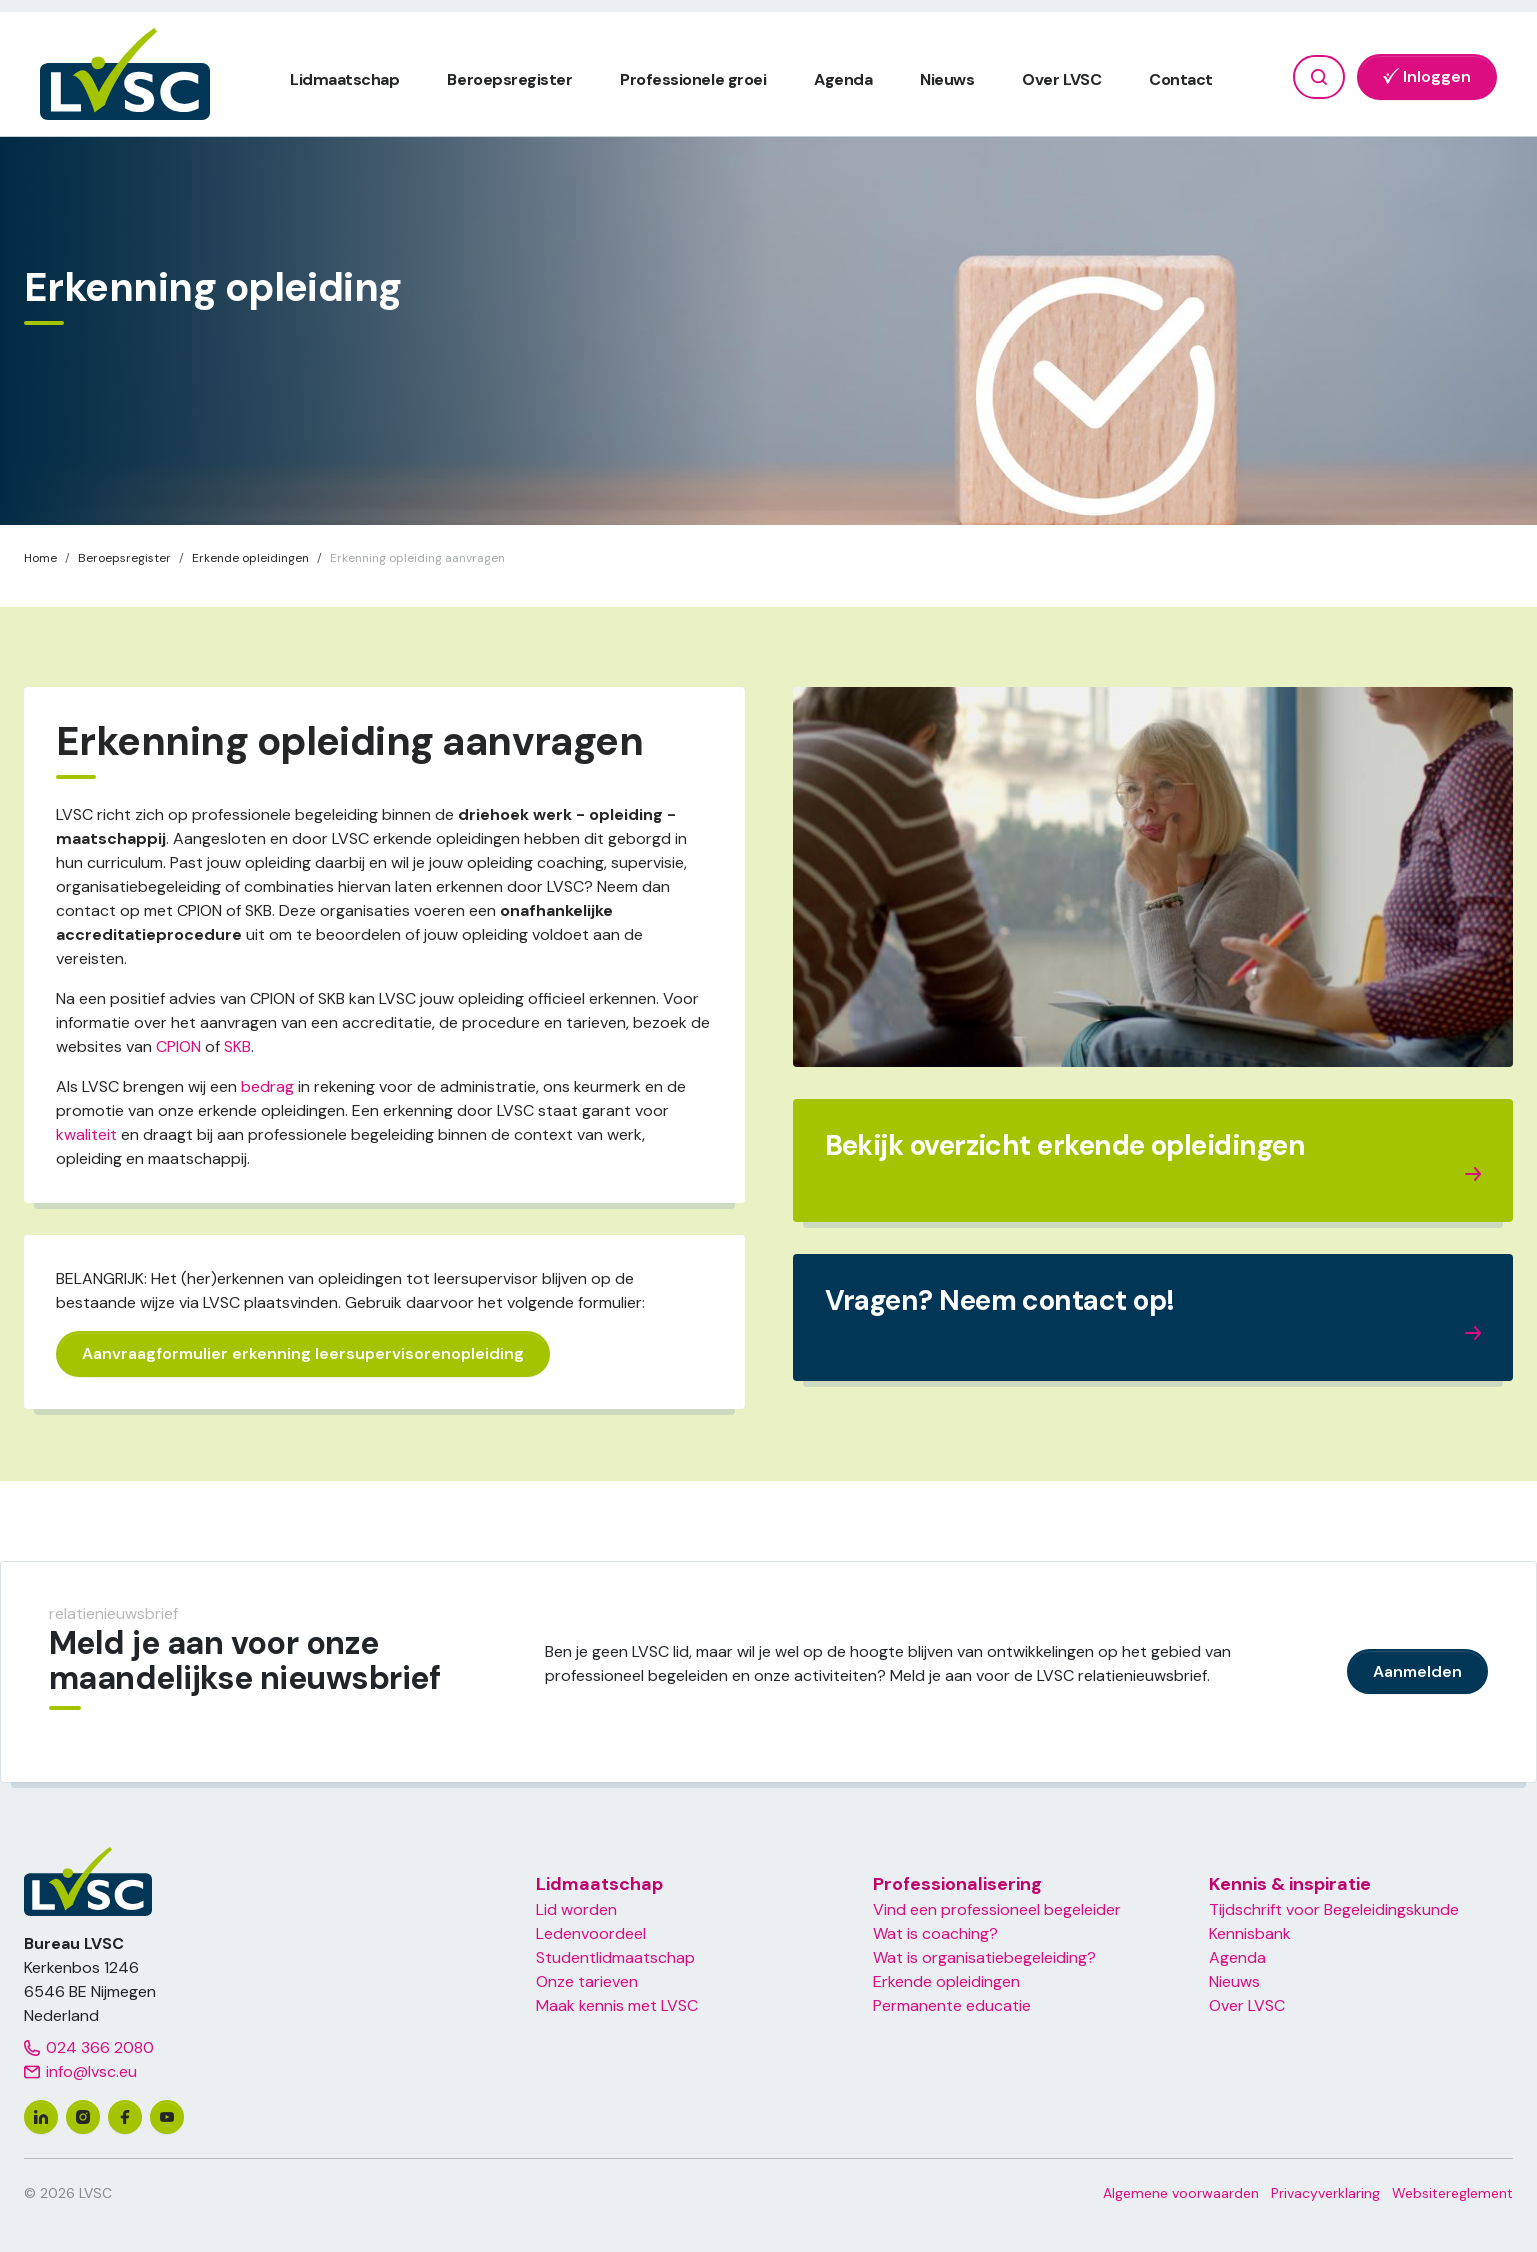  What do you see at coordinates (693, 79) in the screenshot?
I see `Professionele groei` at bounding box center [693, 79].